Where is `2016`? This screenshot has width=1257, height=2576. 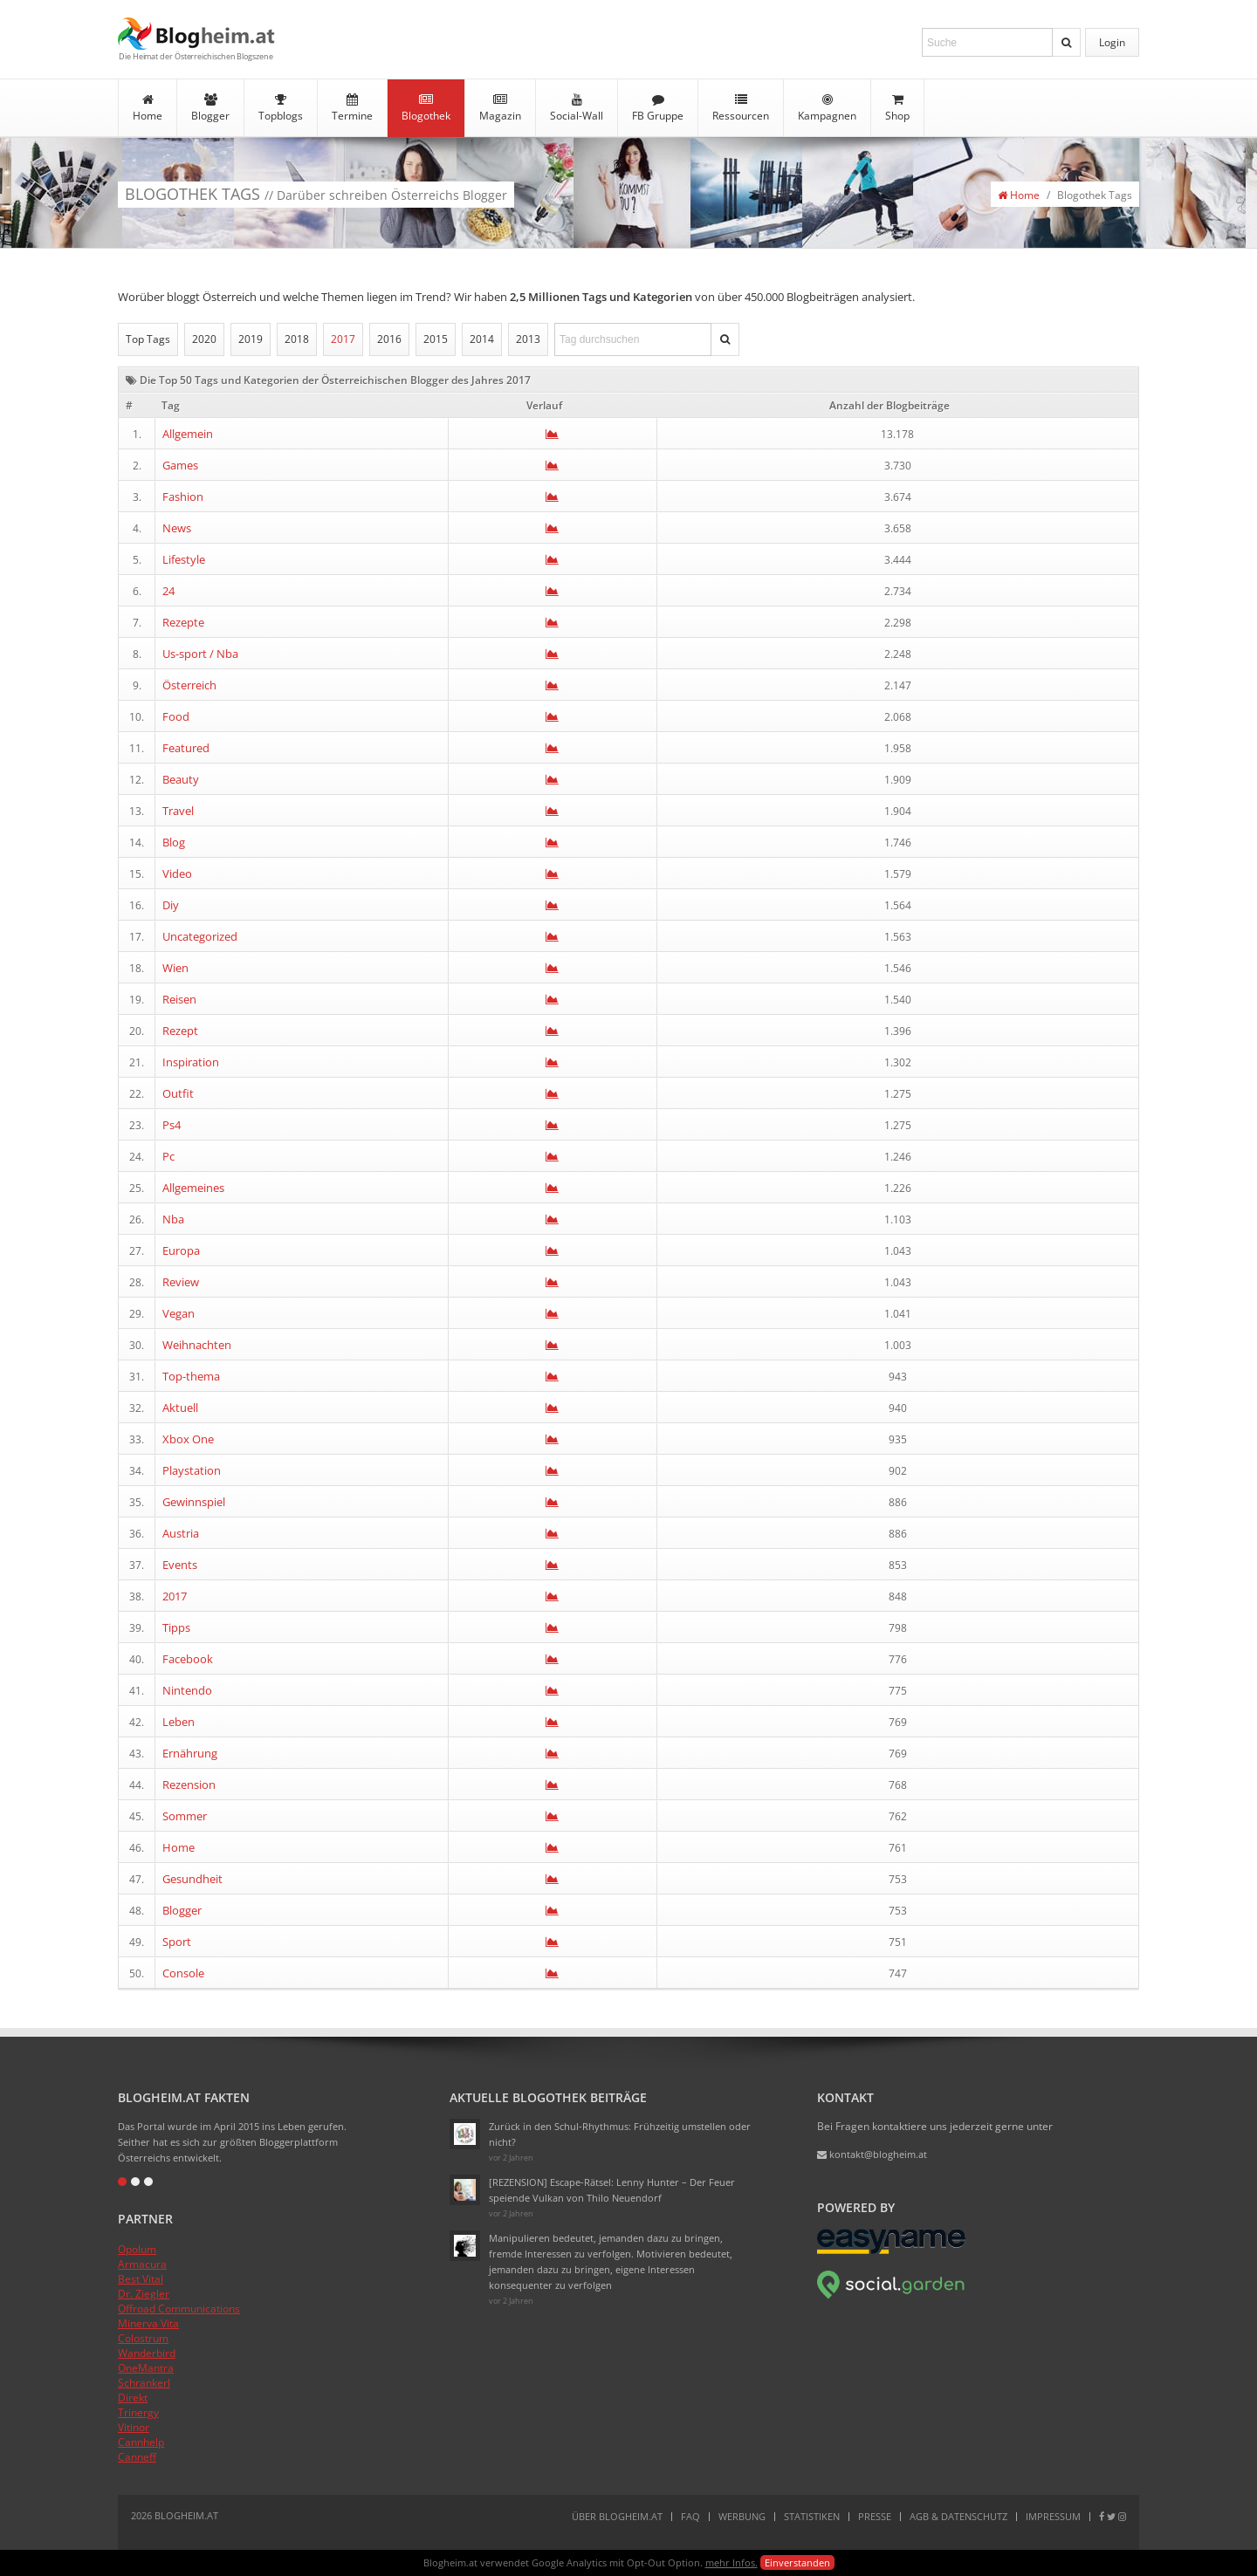 2016 is located at coordinates (389, 339).